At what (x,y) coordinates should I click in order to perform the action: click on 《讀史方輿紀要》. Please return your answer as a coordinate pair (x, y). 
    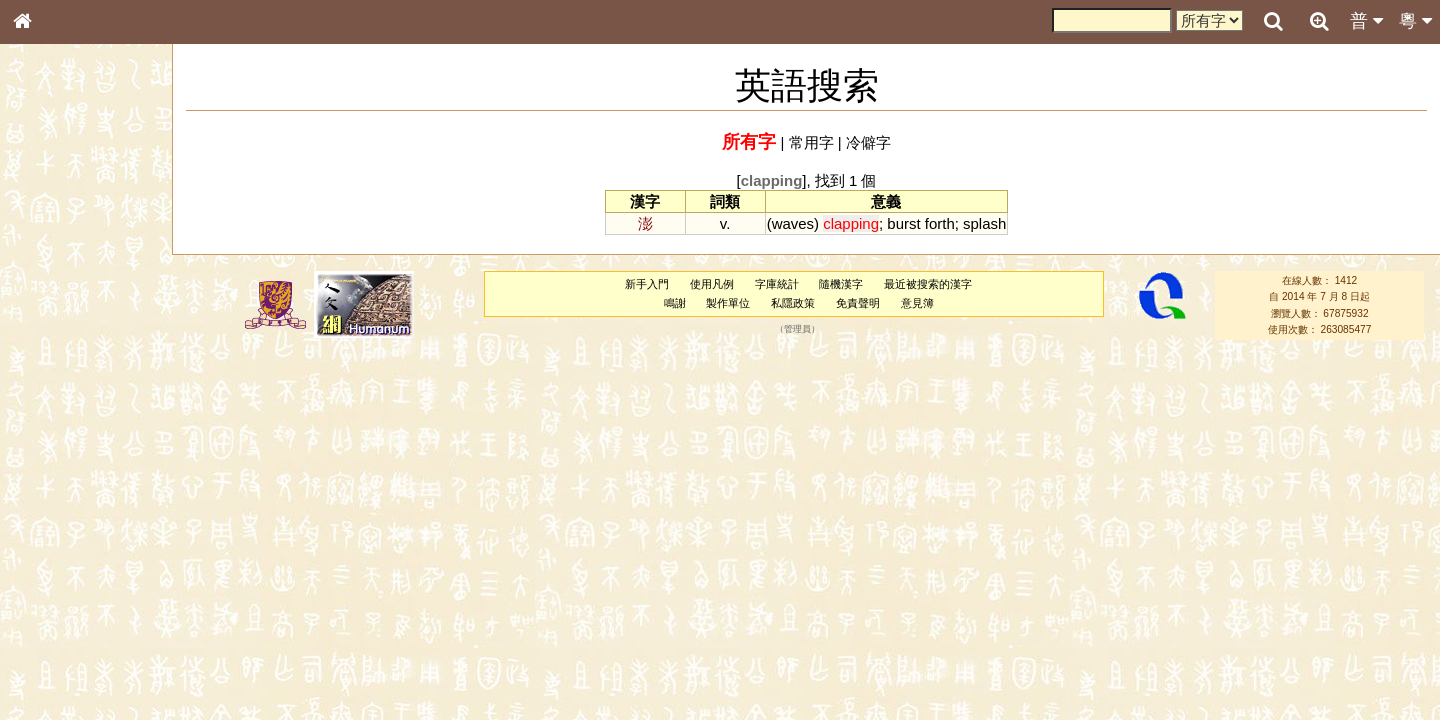
    Looking at the image, I should click on (73, 633).